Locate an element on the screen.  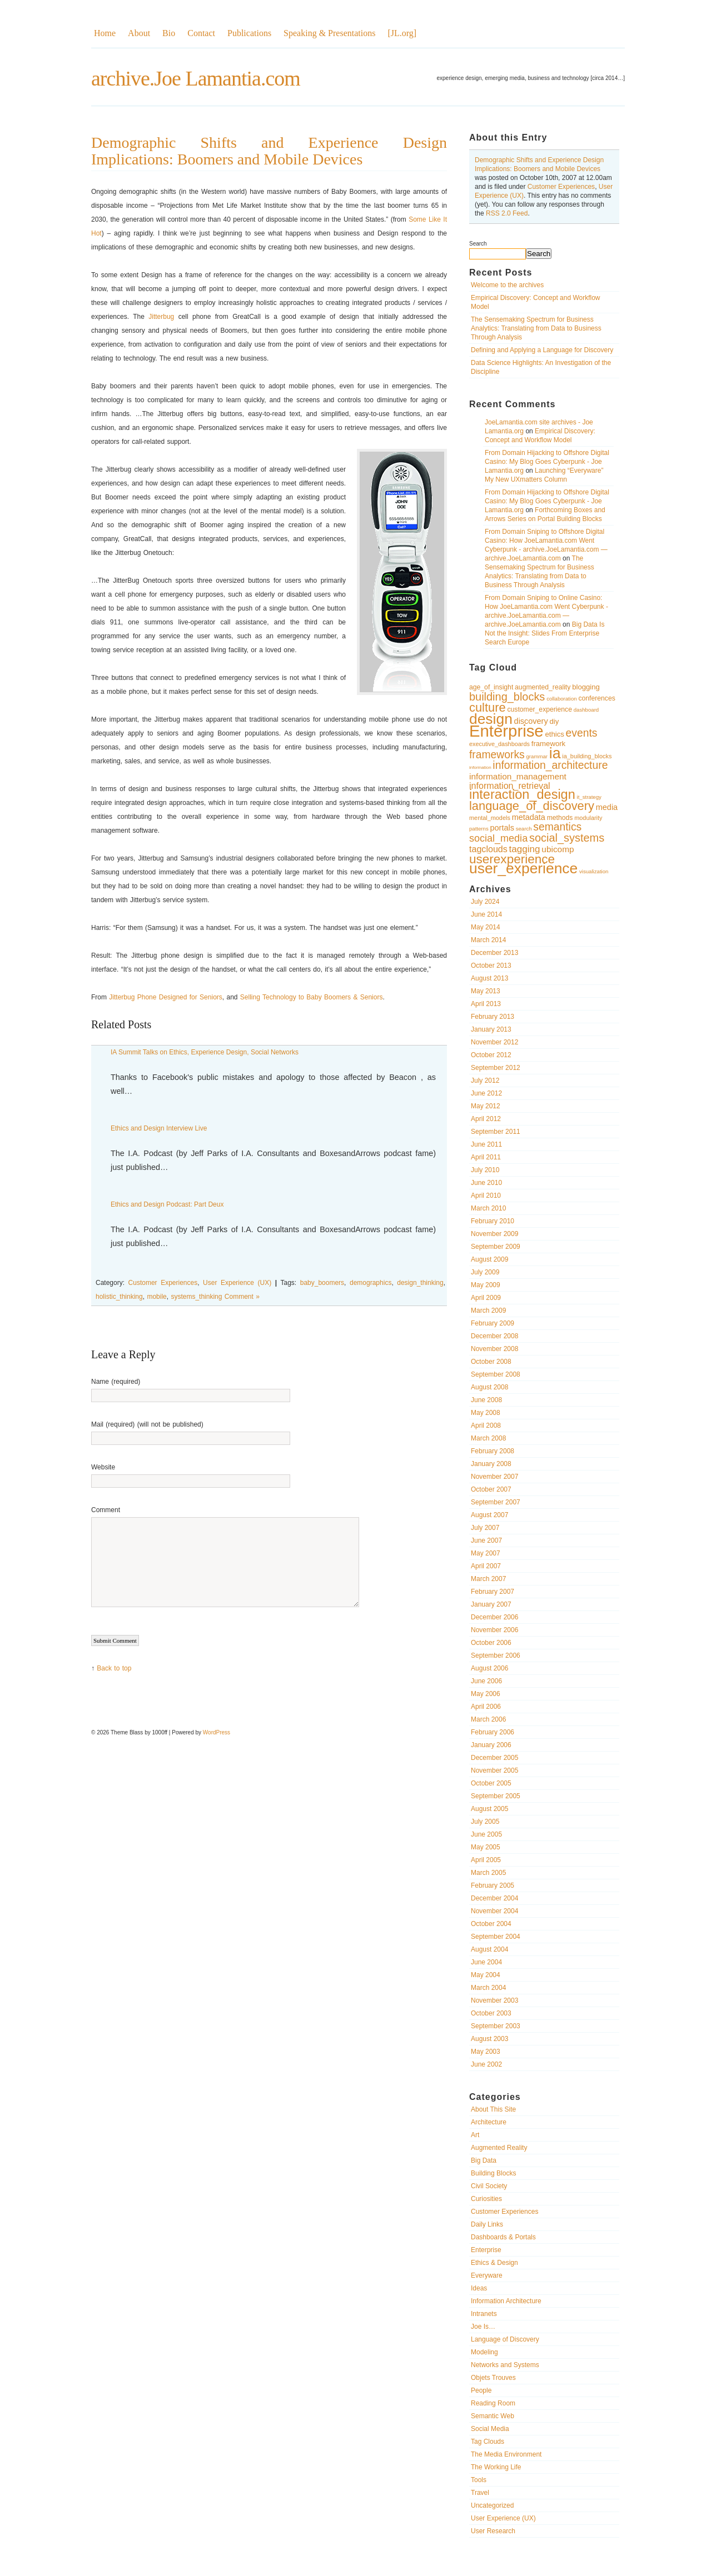
Contact is located at coordinates (201, 33).